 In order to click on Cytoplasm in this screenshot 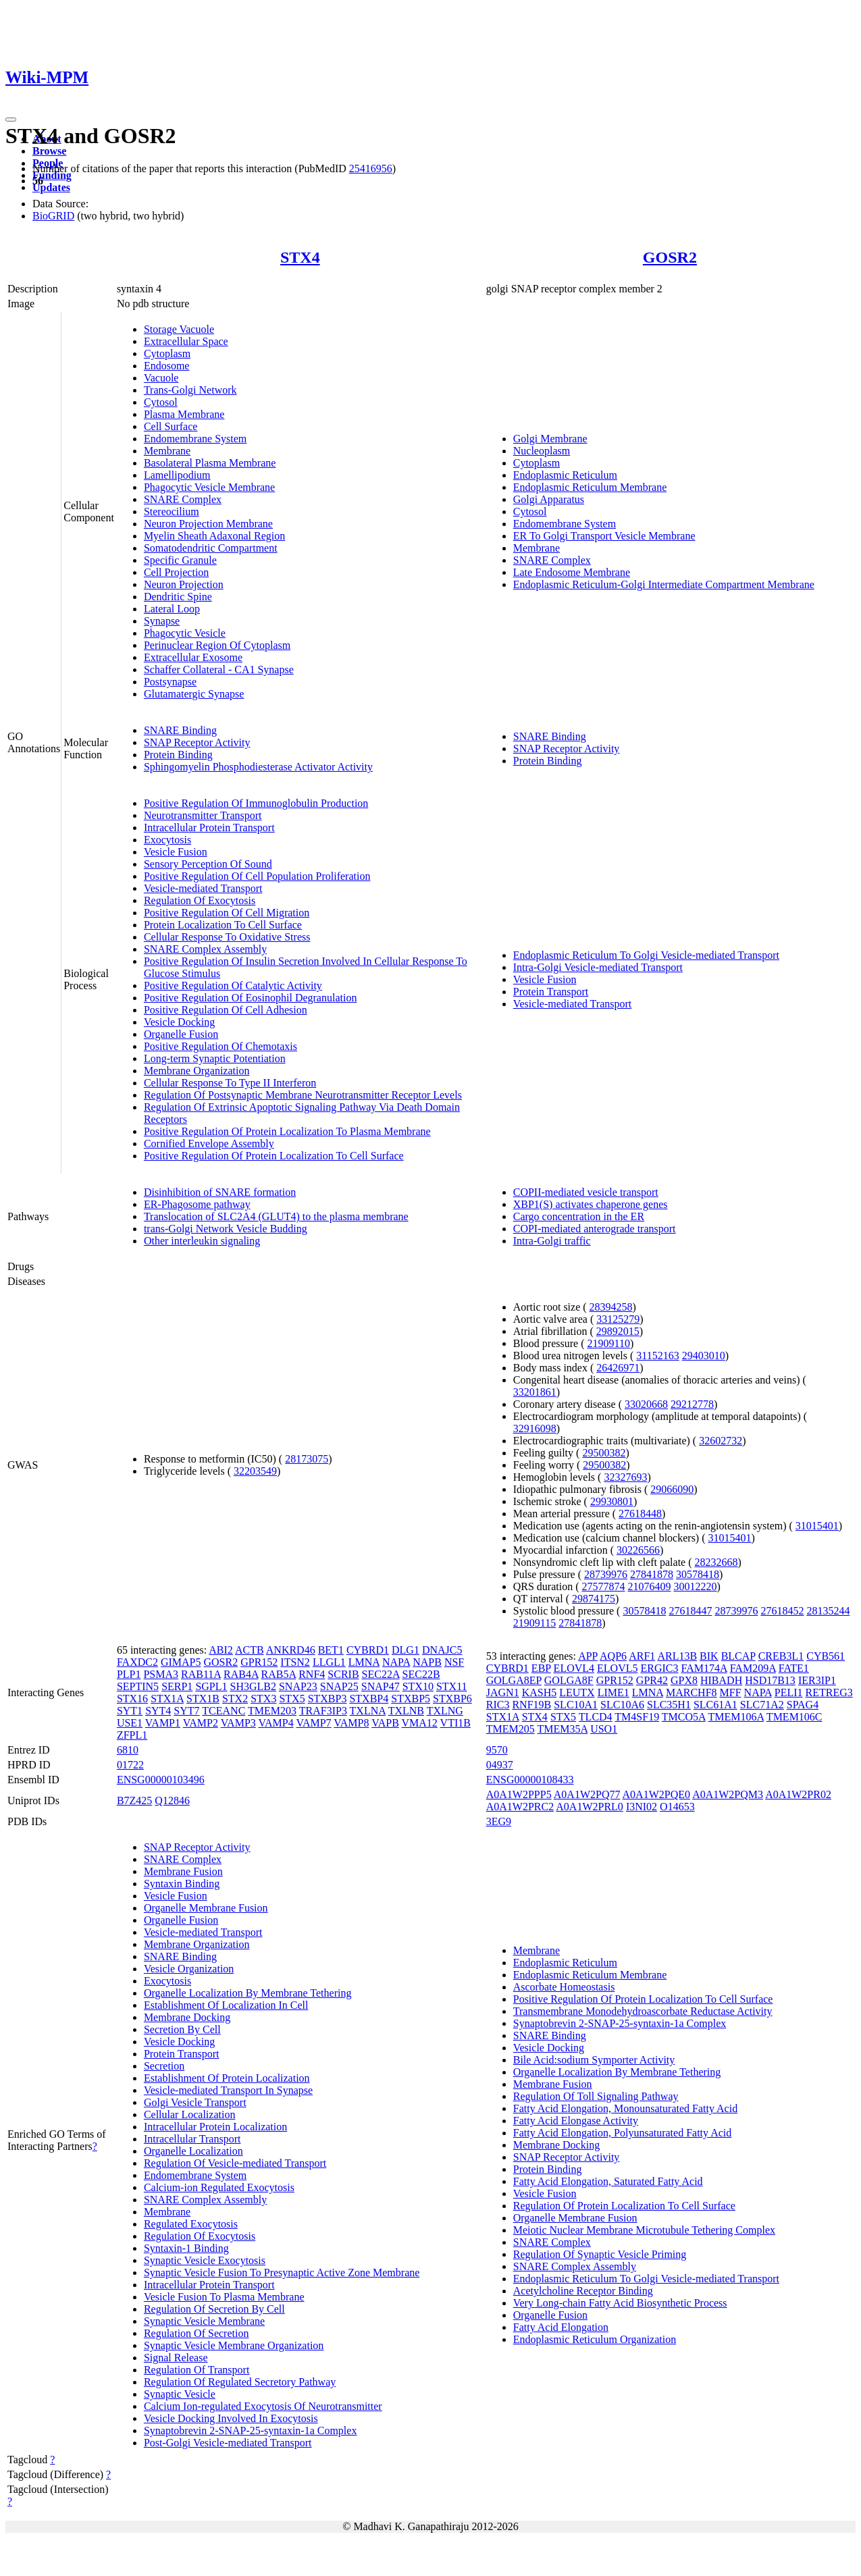, I will do `click(167, 353)`.